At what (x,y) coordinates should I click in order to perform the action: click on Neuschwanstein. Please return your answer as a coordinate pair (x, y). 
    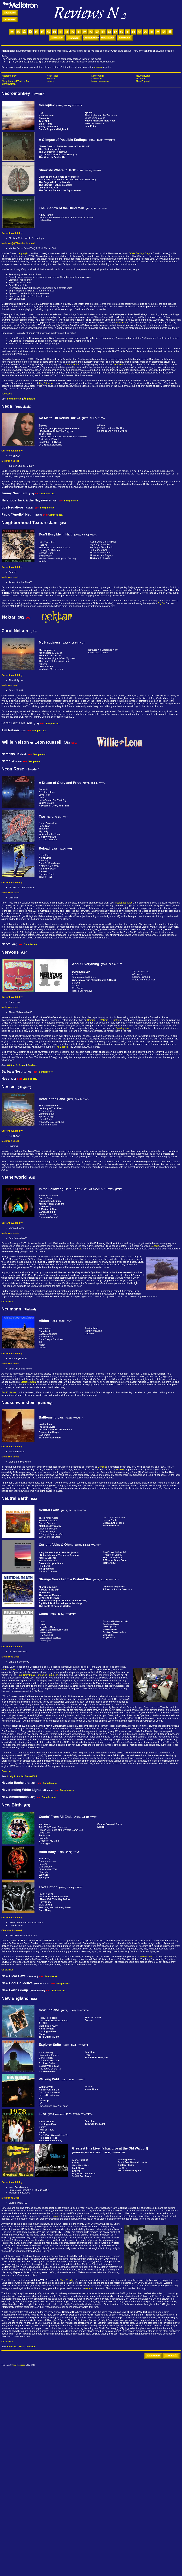
    Looking at the image, I should click on (100, 81).